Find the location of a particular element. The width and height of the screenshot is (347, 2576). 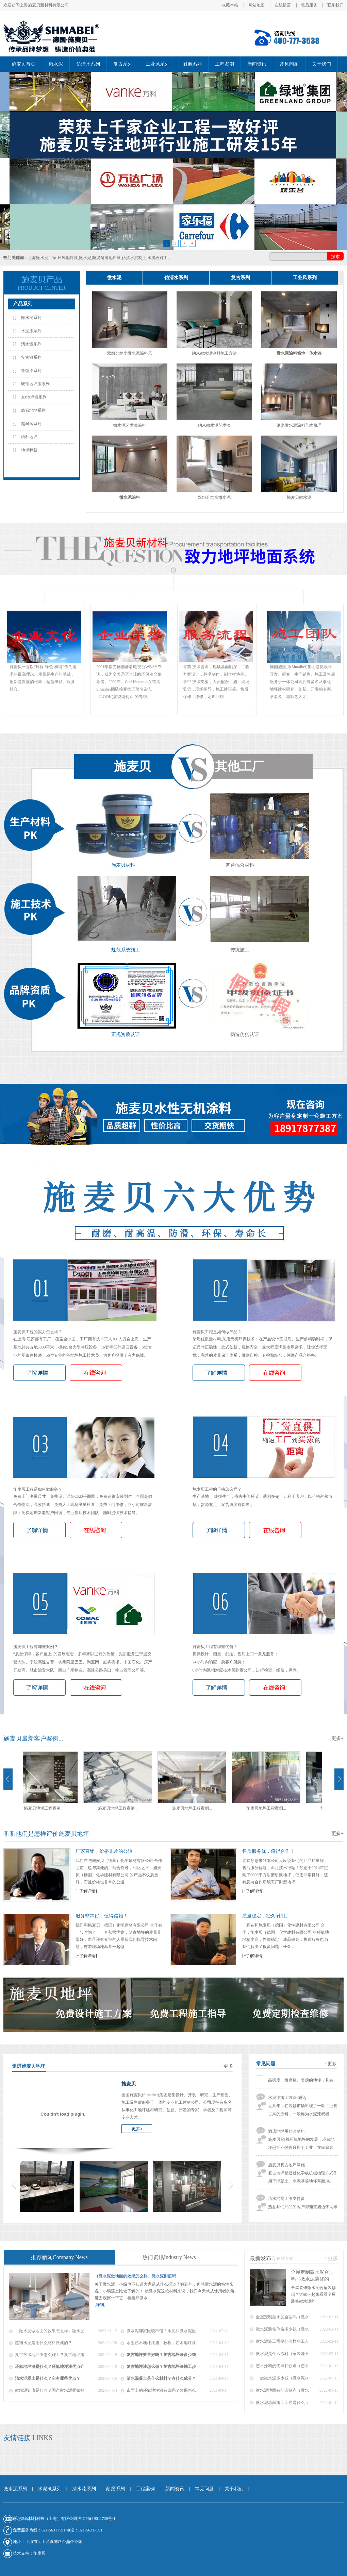

复古艺术地坪漆怎么施工？复古地坪施 is located at coordinates (49, 2354).